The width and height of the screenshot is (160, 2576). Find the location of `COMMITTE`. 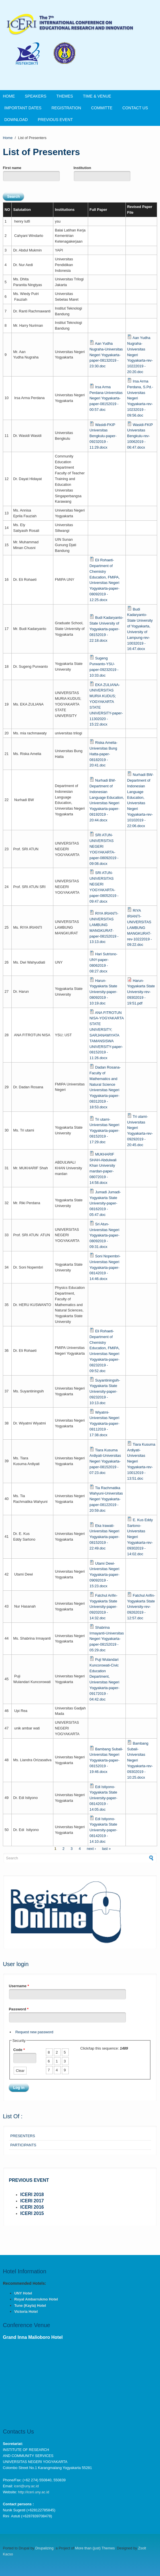

COMMITTE is located at coordinates (101, 108).